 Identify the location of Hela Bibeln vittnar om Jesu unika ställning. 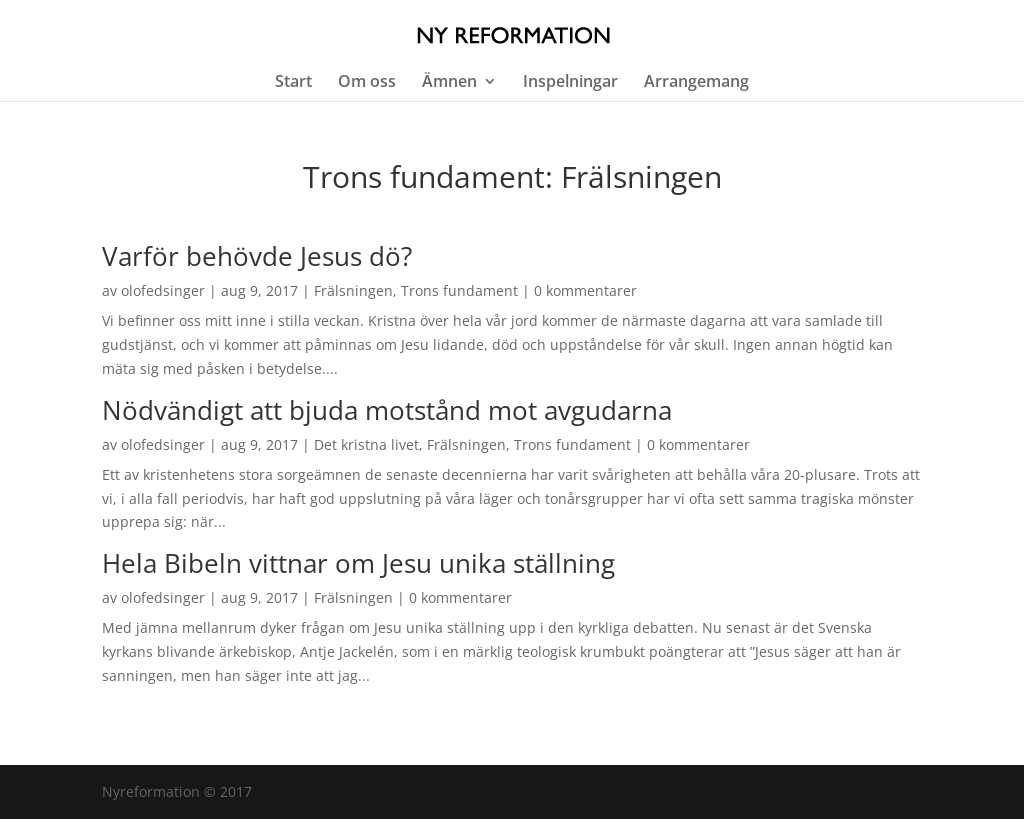
(358, 563).